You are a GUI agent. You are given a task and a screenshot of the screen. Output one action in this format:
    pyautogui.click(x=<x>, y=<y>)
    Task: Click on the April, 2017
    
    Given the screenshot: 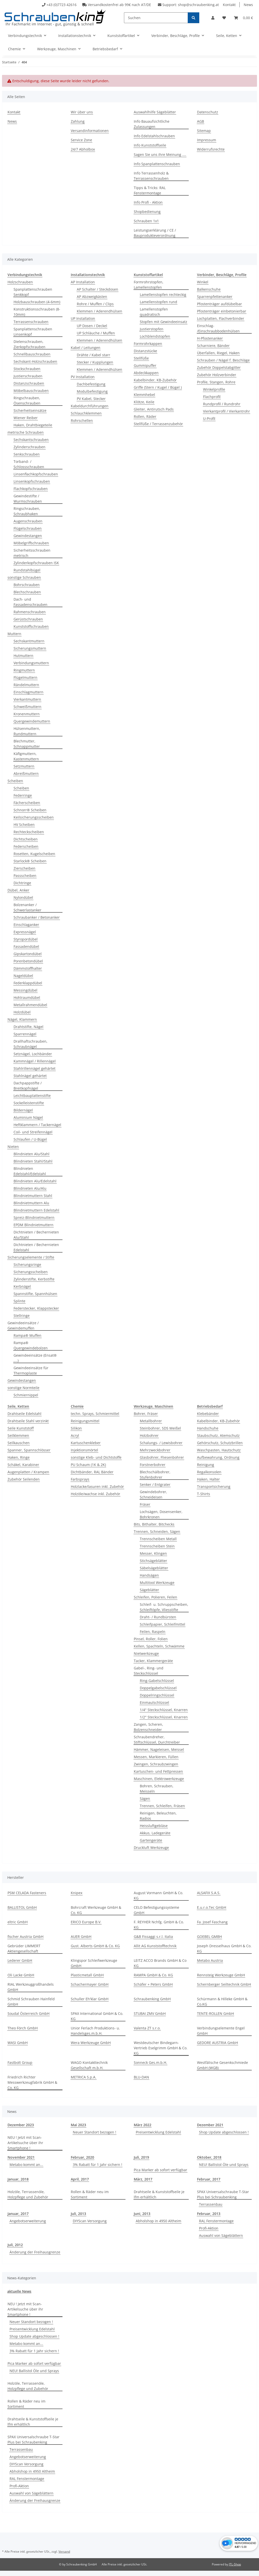 What is the action you would take?
    pyautogui.click(x=80, y=2179)
    